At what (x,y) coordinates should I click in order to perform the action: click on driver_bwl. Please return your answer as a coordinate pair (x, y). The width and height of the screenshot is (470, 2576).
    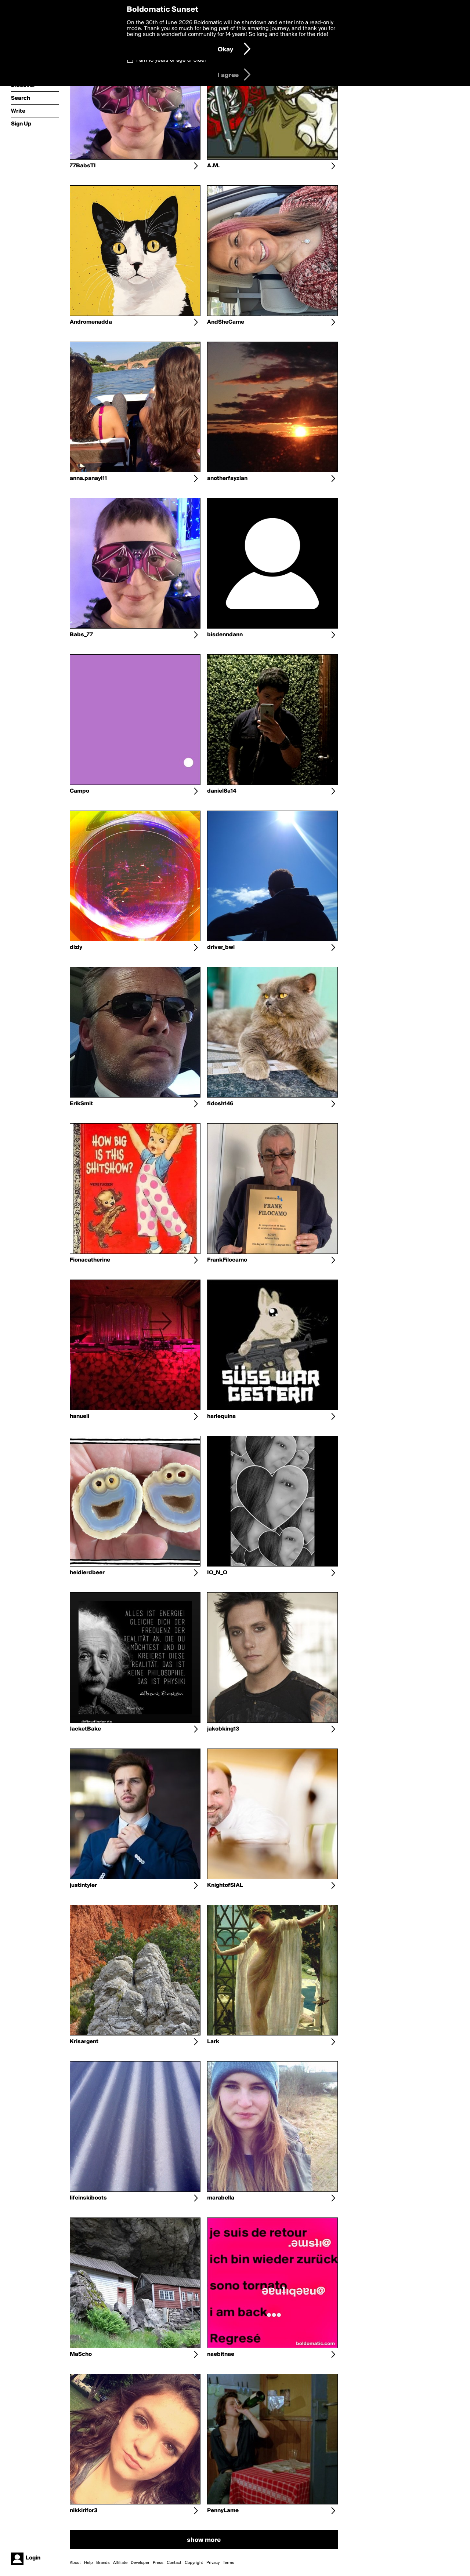
    Looking at the image, I should click on (221, 947).